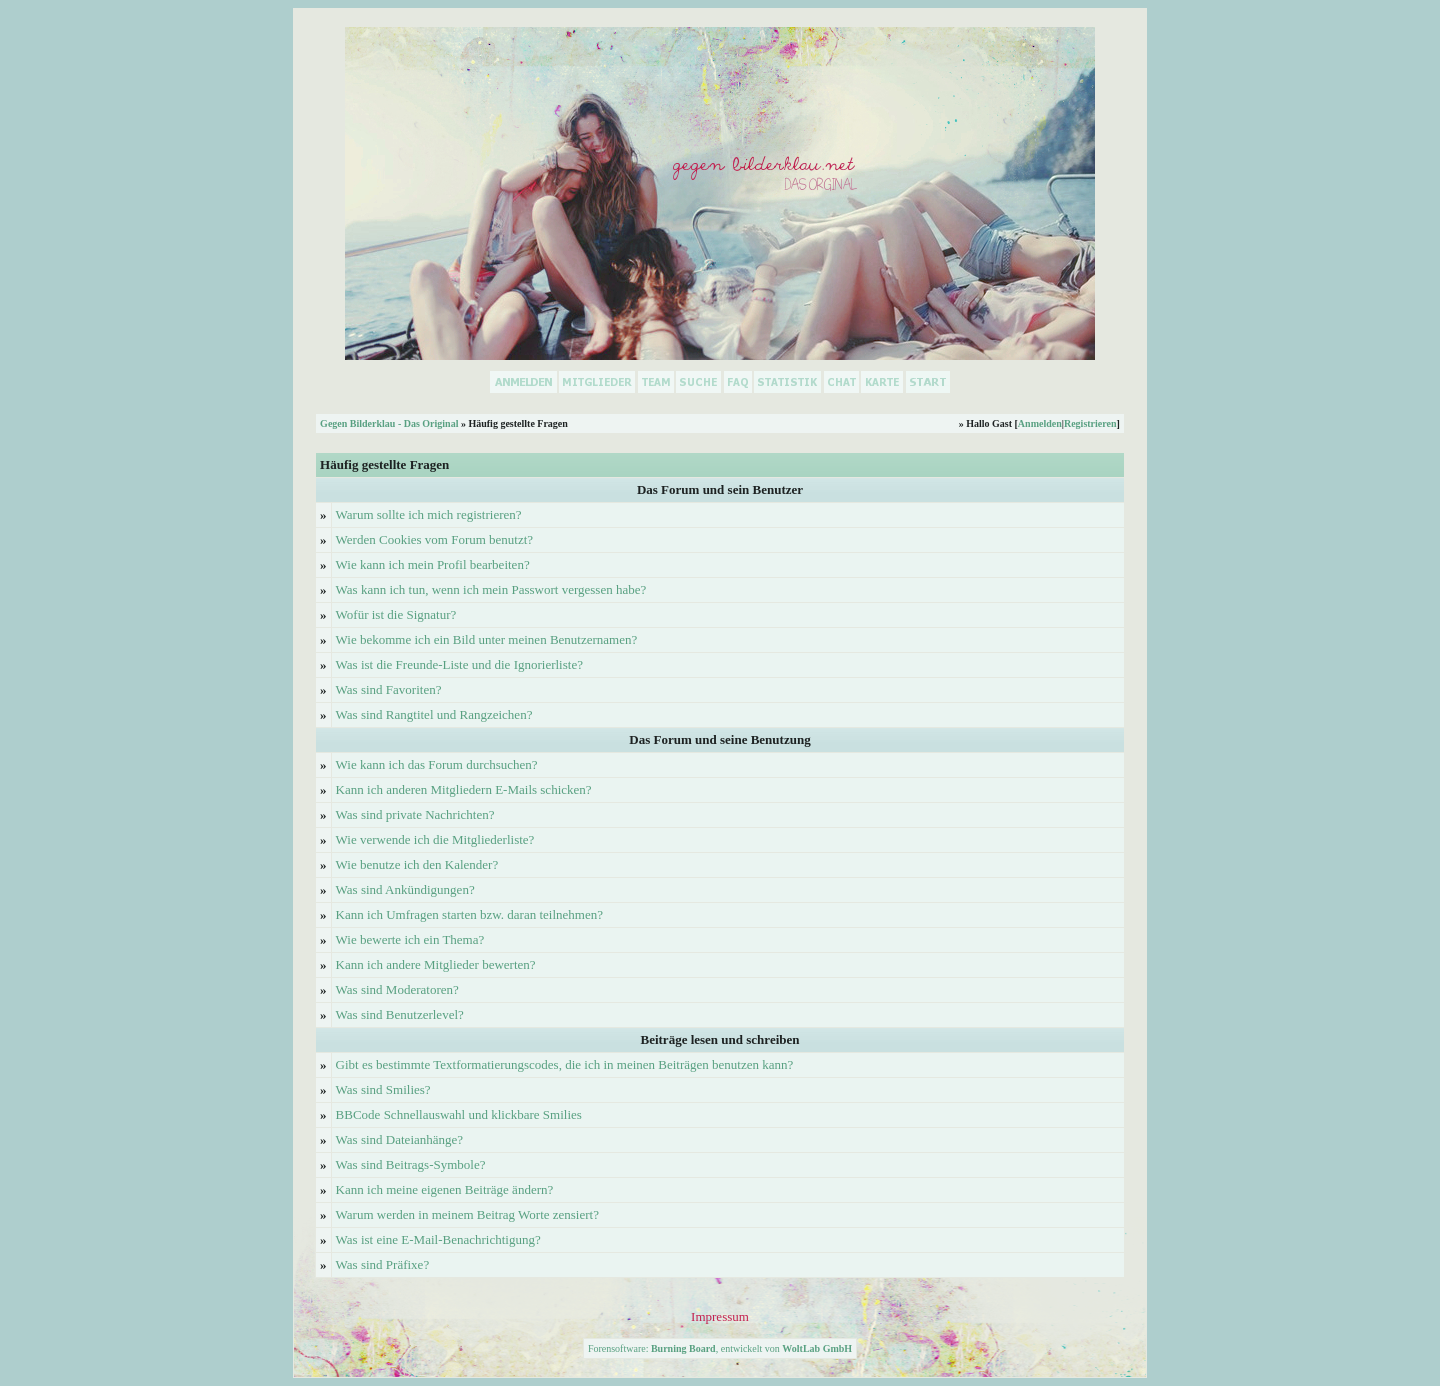 The height and width of the screenshot is (1386, 1440). What do you see at coordinates (469, 914) in the screenshot?
I see `Kann ich Umfragen starten bzw. daran teilnehmen?` at bounding box center [469, 914].